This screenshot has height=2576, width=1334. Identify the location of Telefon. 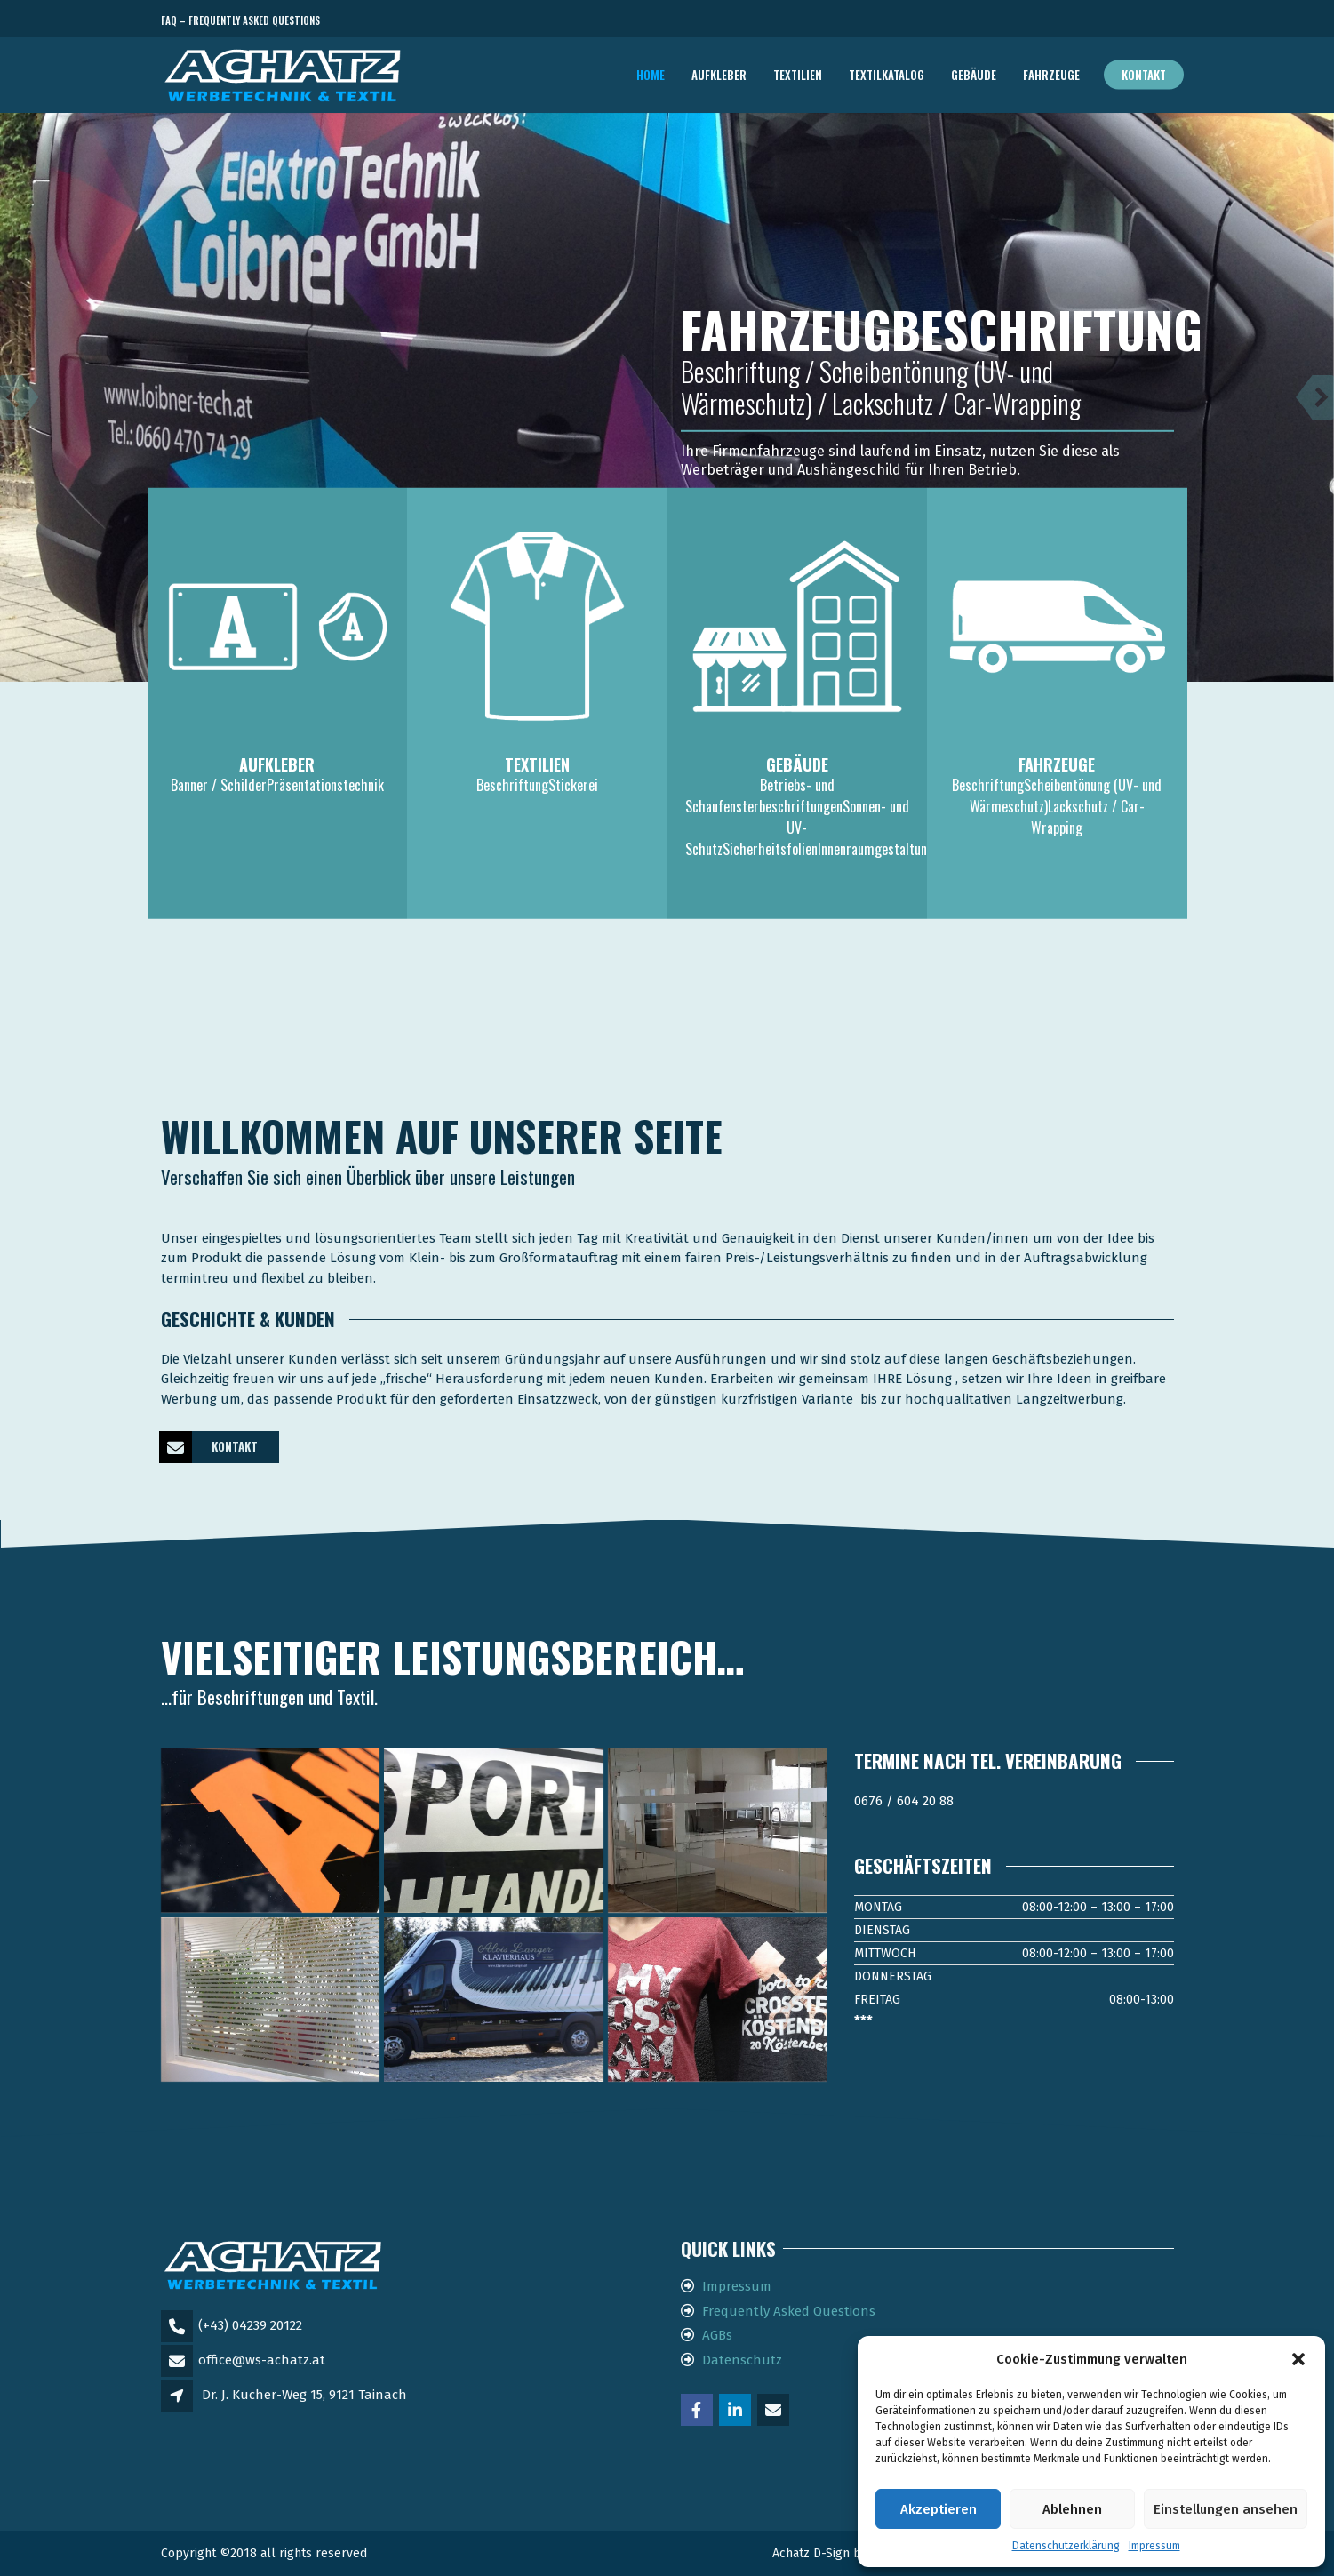
(1094, 20).